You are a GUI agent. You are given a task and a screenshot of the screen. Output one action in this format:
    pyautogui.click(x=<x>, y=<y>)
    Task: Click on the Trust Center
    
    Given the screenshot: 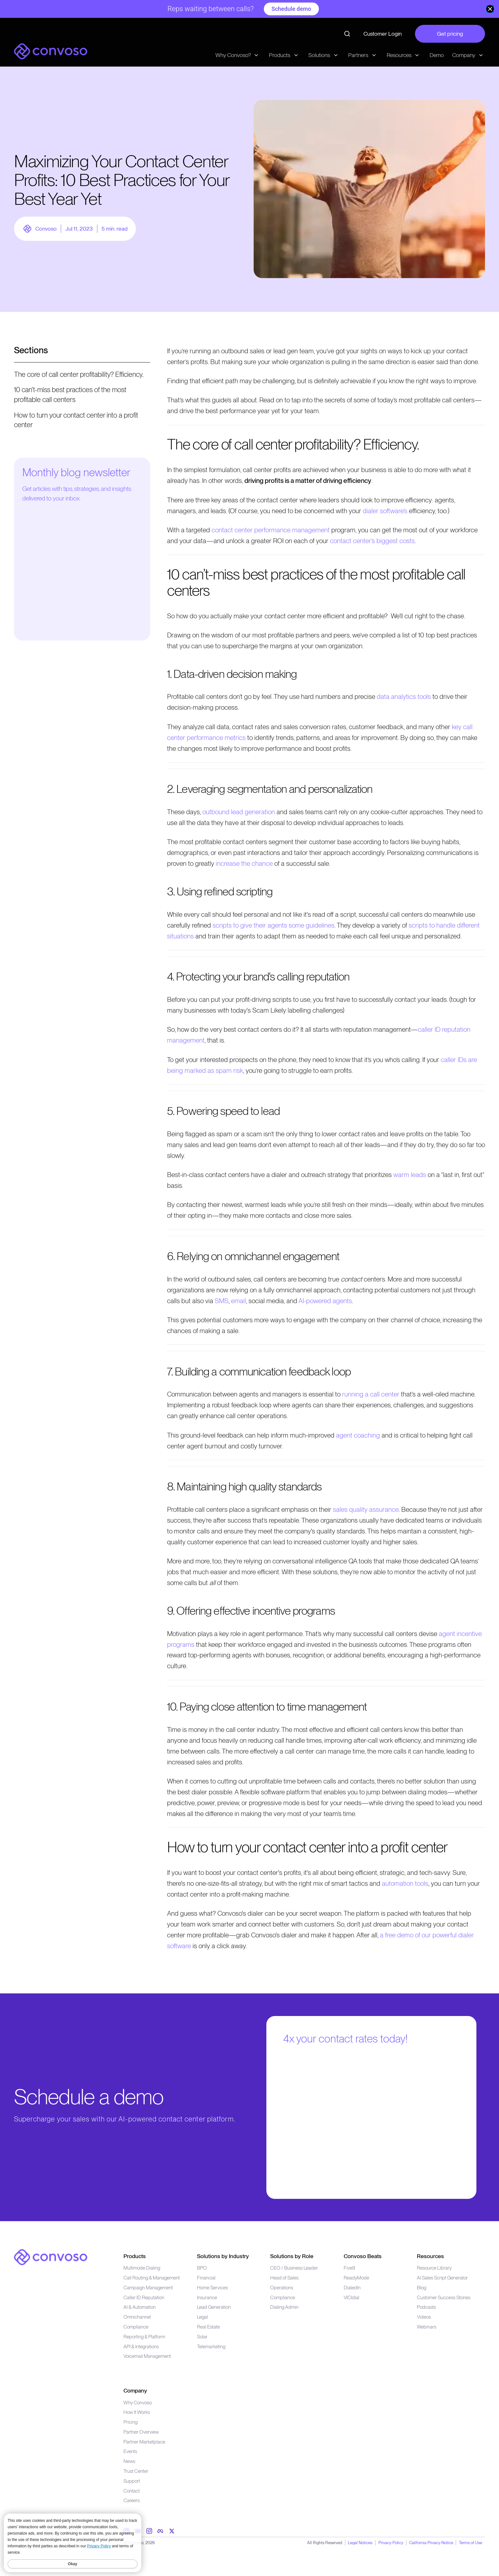 What is the action you would take?
    pyautogui.click(x=135, y=2471)
    